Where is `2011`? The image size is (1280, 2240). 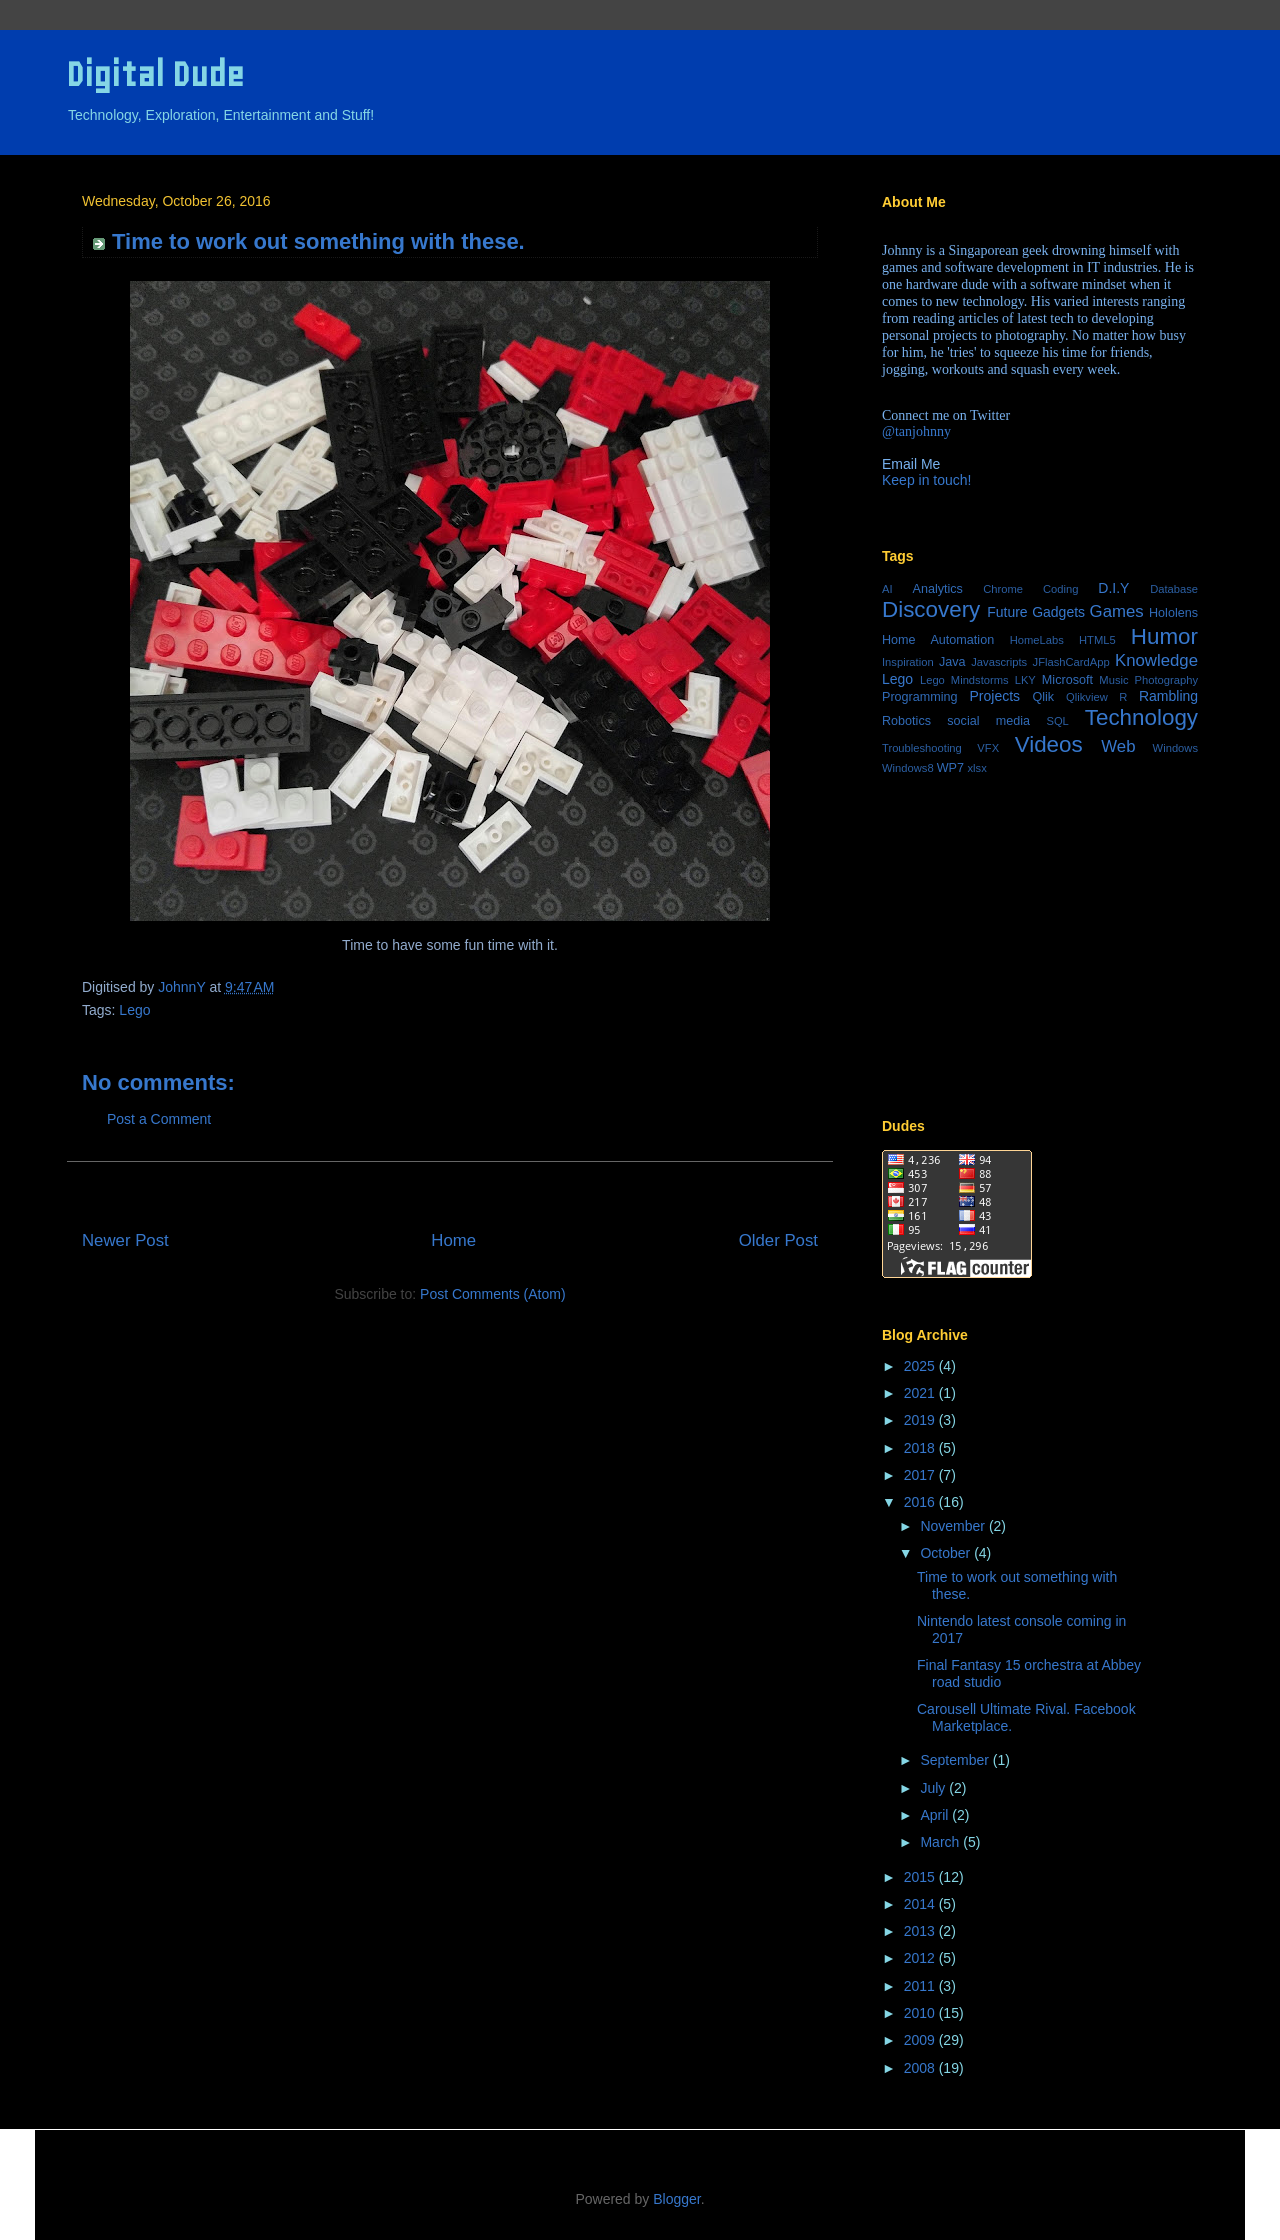 2011 is located at coordinates (921, 1986).